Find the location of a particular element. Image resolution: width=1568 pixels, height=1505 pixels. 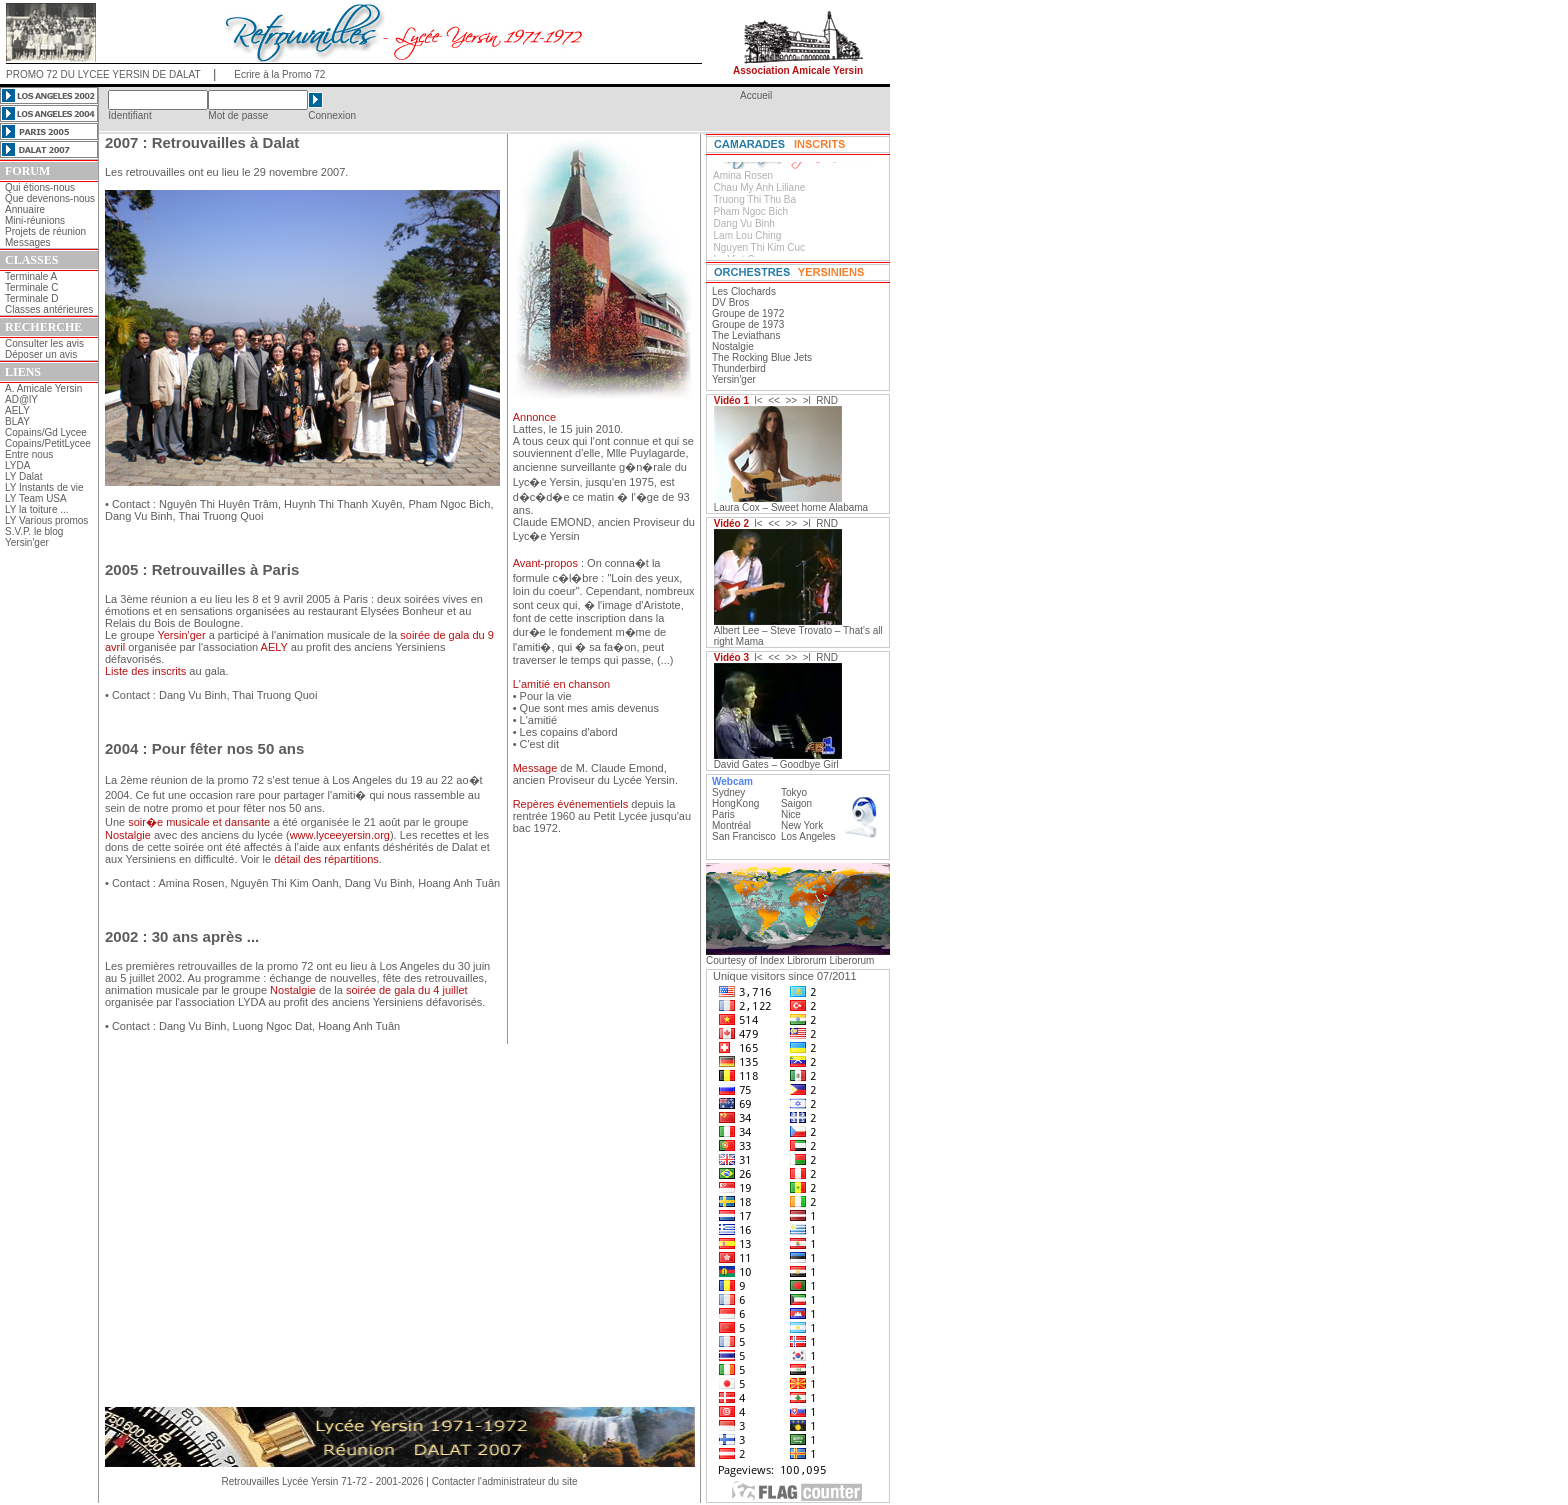

Les Clochards is located at coordinates (744, 291).